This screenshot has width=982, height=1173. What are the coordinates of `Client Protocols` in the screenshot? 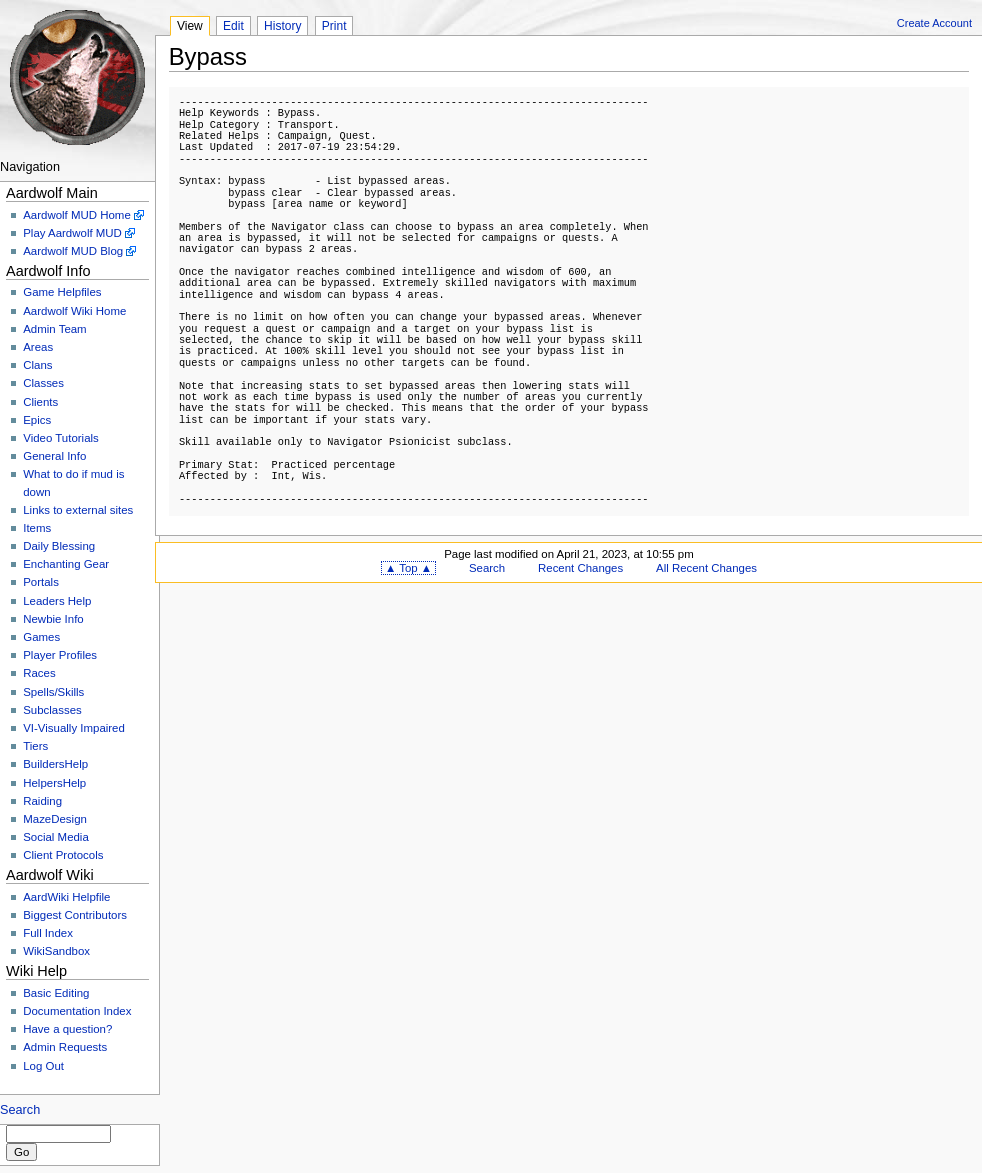 It's located at (63, 855).